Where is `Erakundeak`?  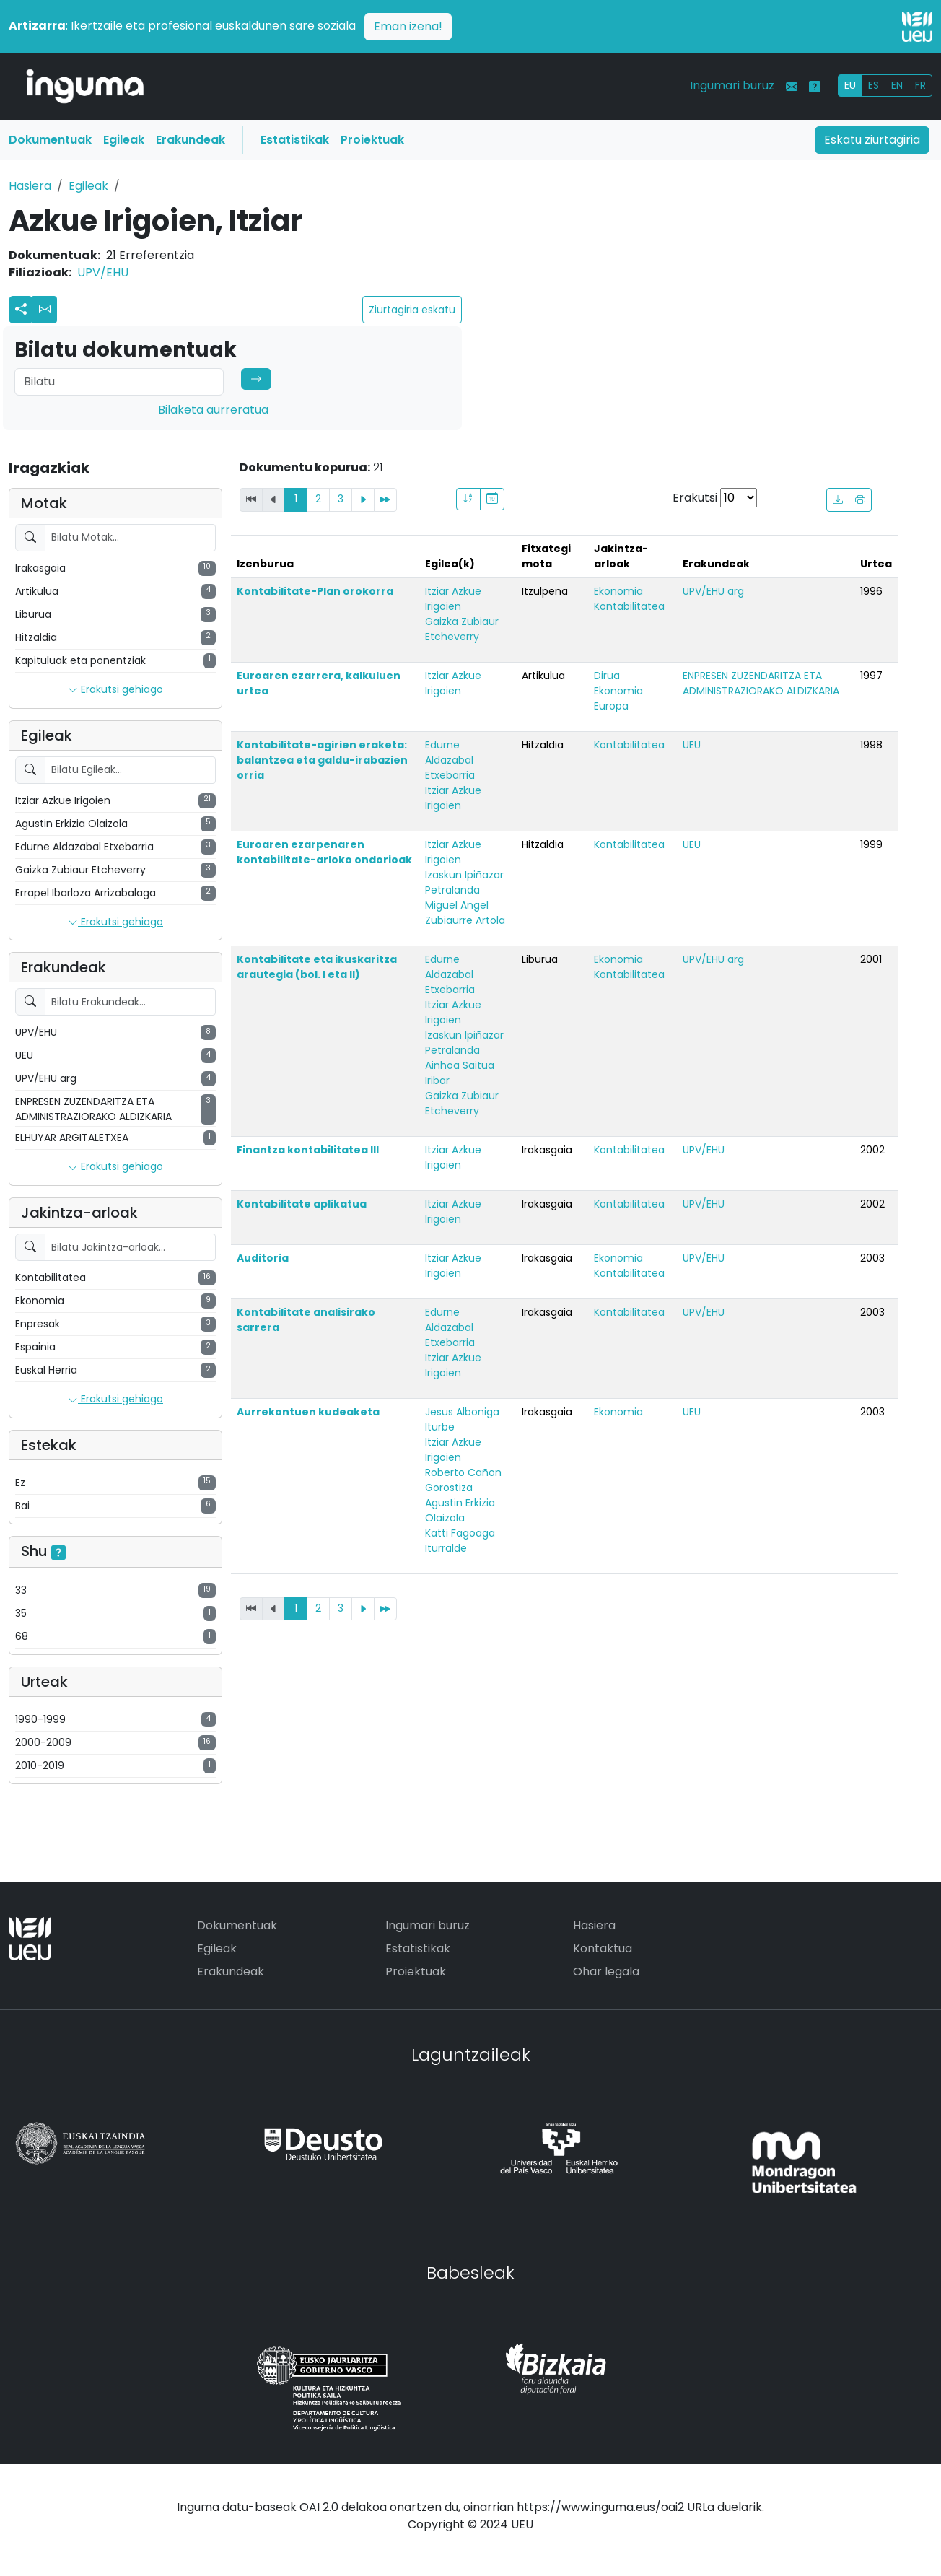 Erakundeak is located at coordinates (190, 139).